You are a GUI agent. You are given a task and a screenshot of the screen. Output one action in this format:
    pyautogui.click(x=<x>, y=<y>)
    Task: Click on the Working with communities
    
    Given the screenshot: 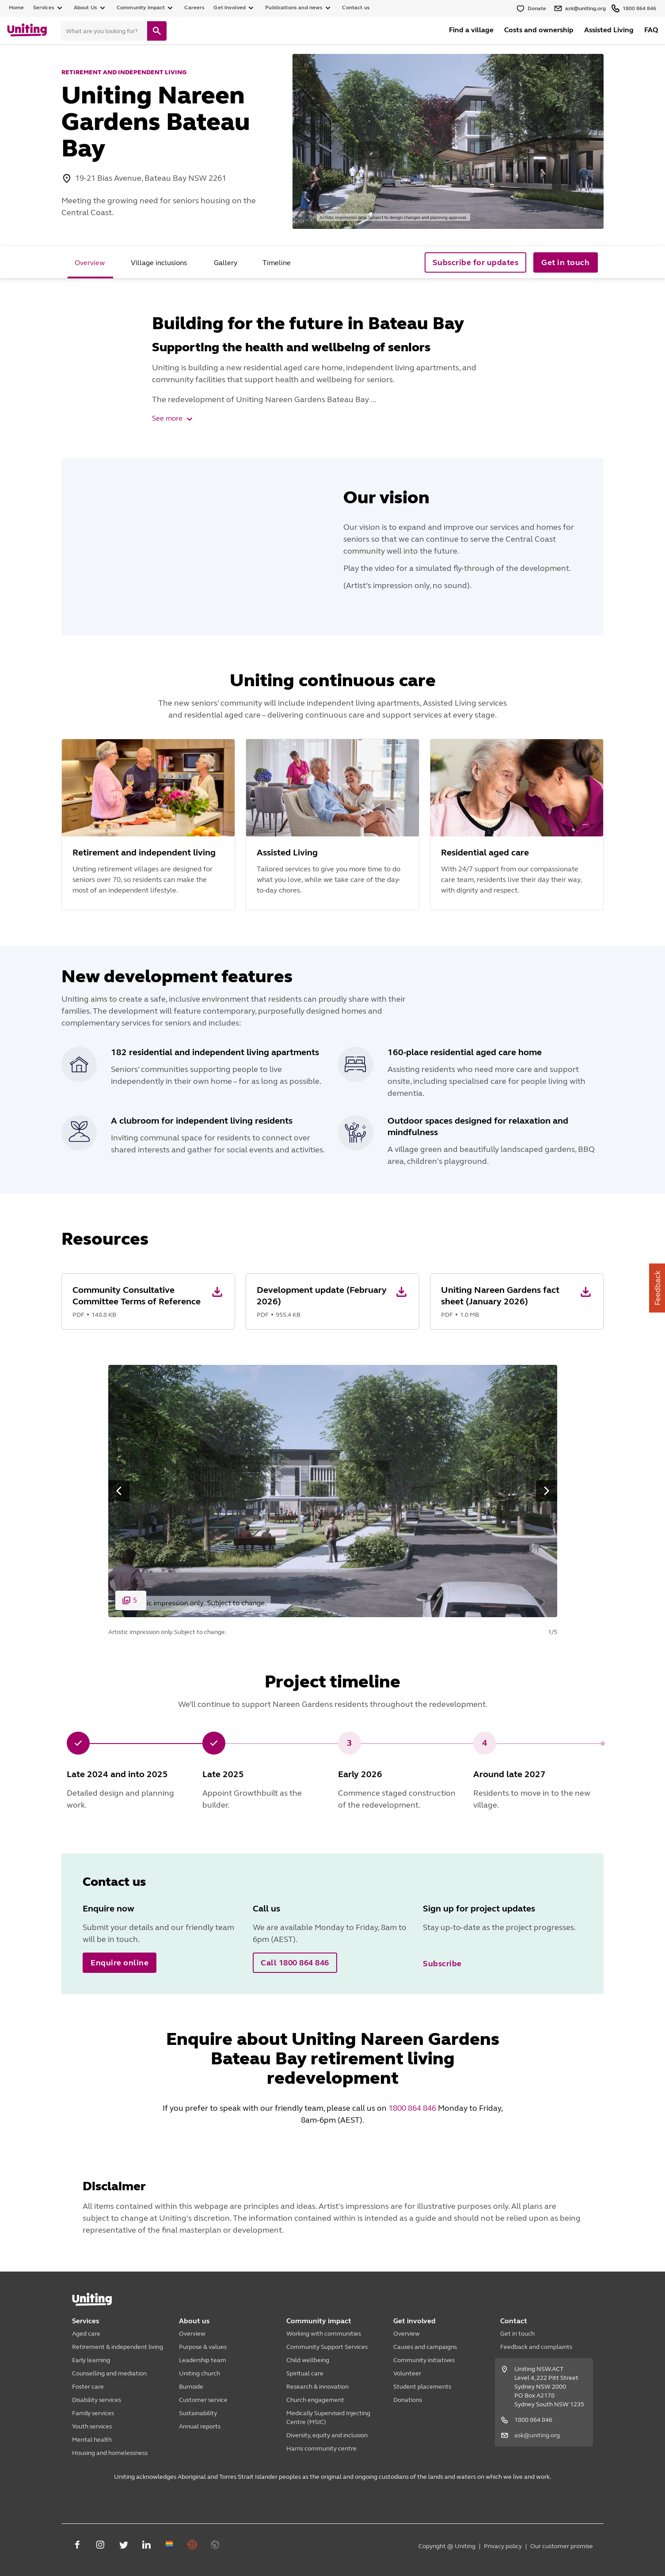 What is the action you would take?
    pyautogui.click(x=323, y=2333)
    